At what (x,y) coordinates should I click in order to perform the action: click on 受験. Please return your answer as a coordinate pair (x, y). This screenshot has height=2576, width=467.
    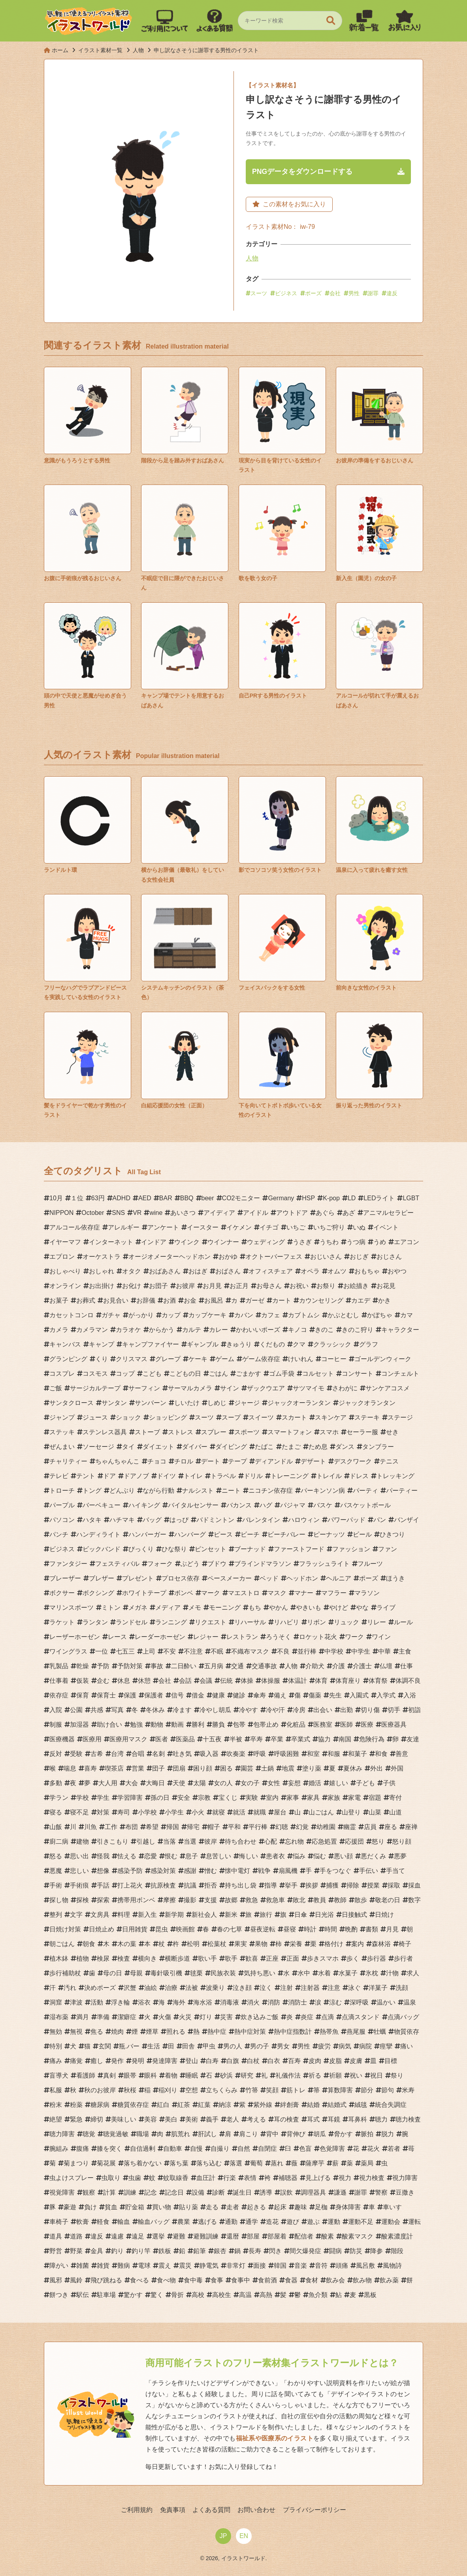
    Looking at the image, I should click on (76, 1753).